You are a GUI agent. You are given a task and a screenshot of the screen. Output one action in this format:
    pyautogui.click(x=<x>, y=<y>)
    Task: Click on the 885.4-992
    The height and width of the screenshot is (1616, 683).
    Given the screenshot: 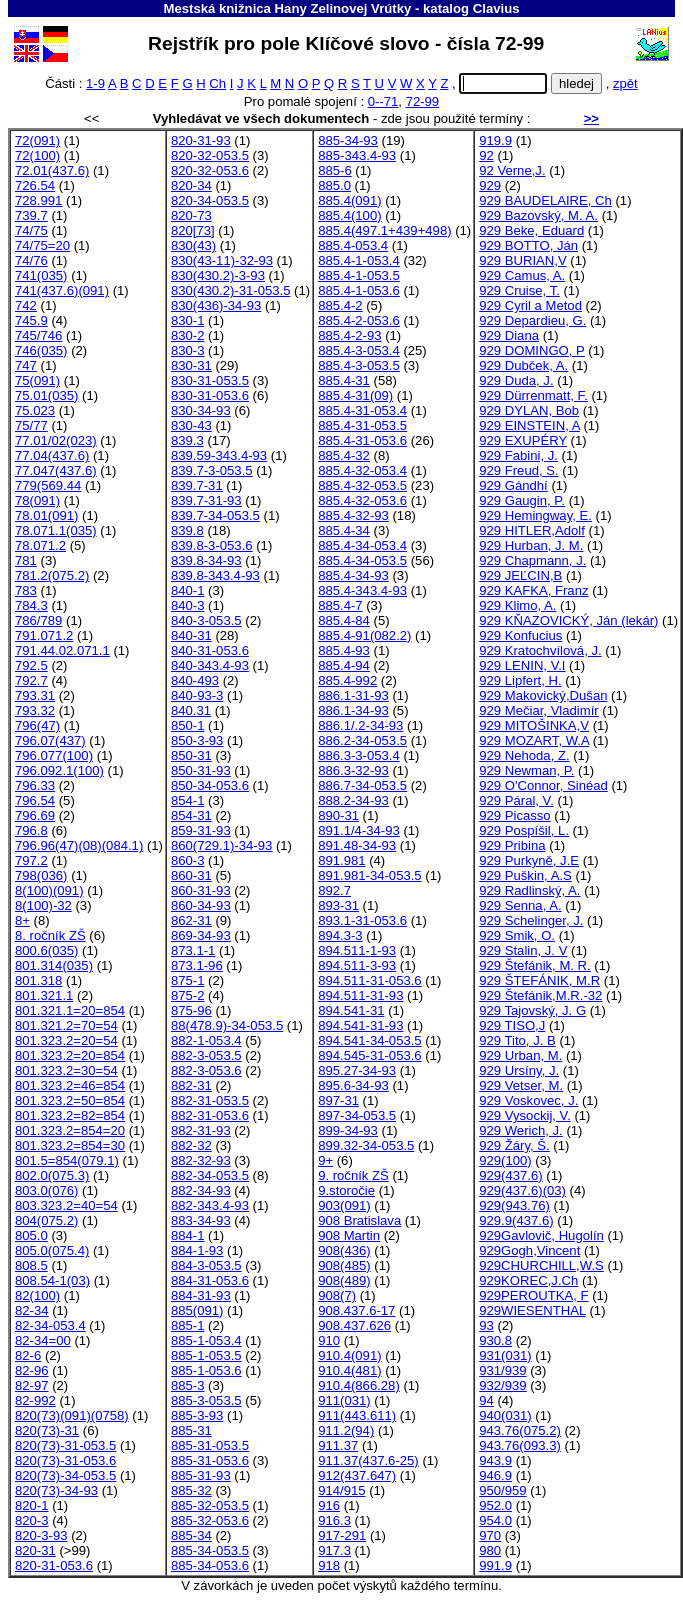 What is the action you would take?
    pyautogui.click(x=347, y=680)
    